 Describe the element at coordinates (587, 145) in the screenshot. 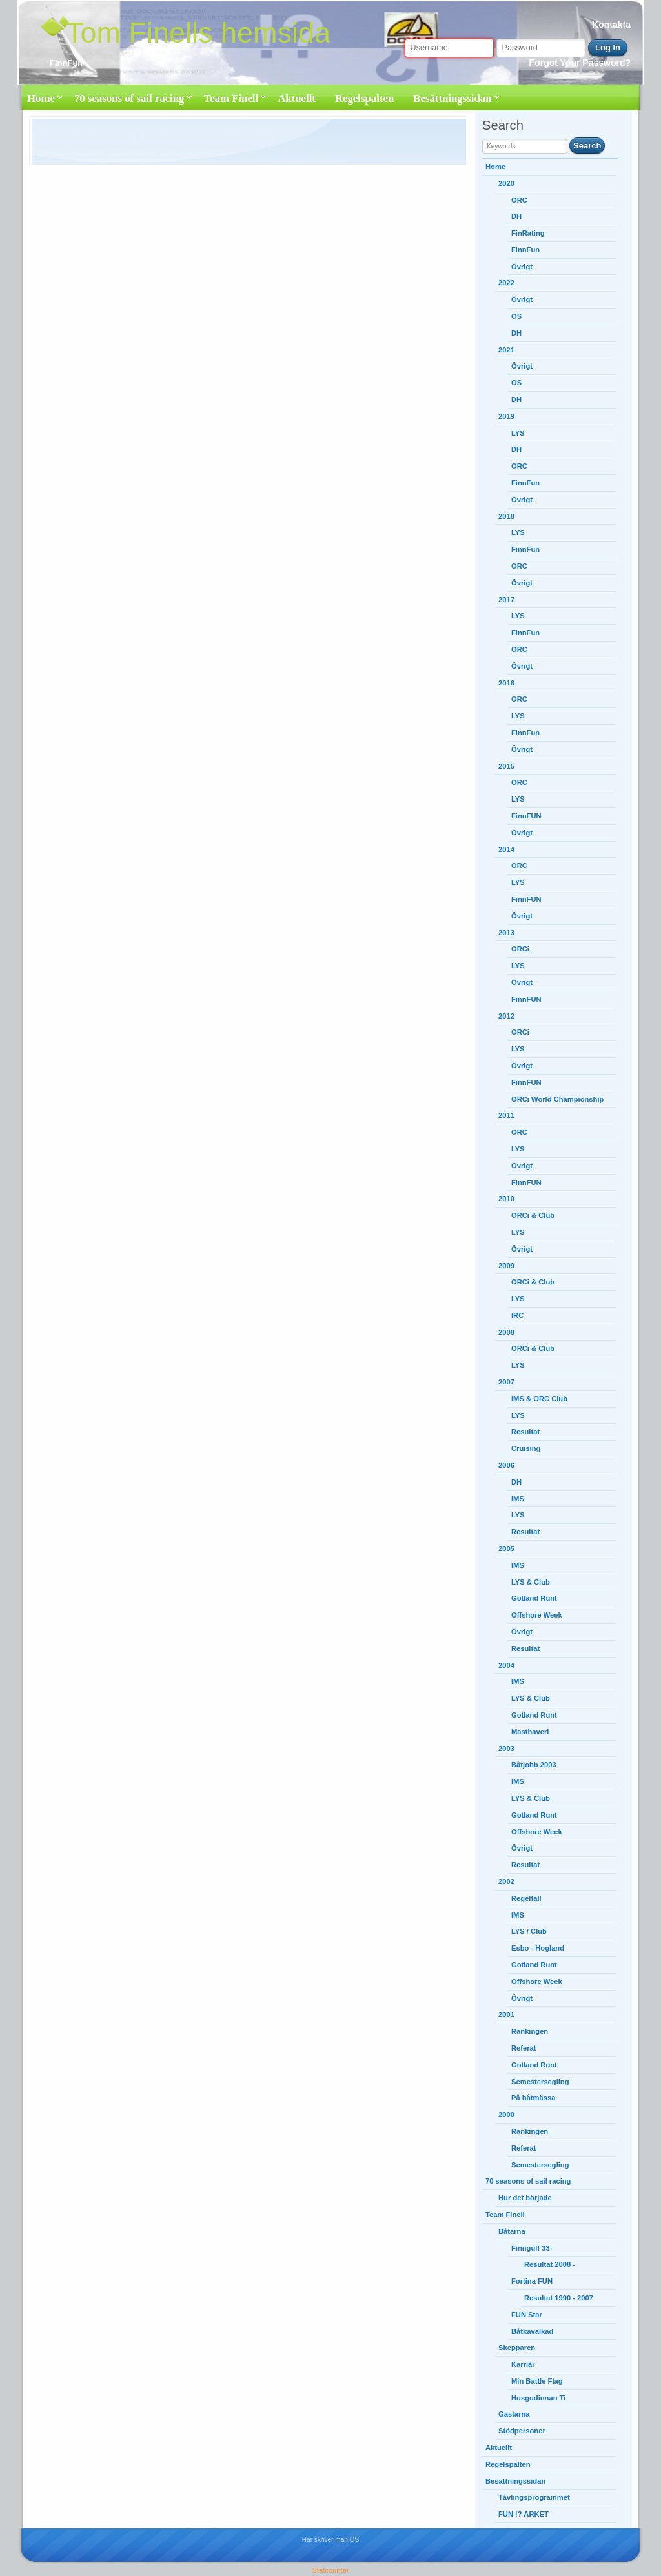

I see `Search` at that location.